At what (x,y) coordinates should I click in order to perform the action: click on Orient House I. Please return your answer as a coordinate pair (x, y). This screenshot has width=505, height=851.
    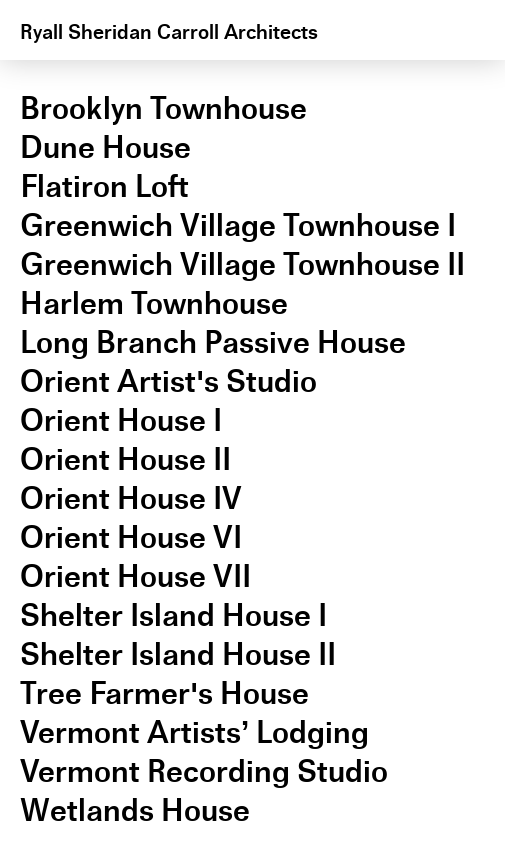
    Looking at the image, I should click on (121, 420).